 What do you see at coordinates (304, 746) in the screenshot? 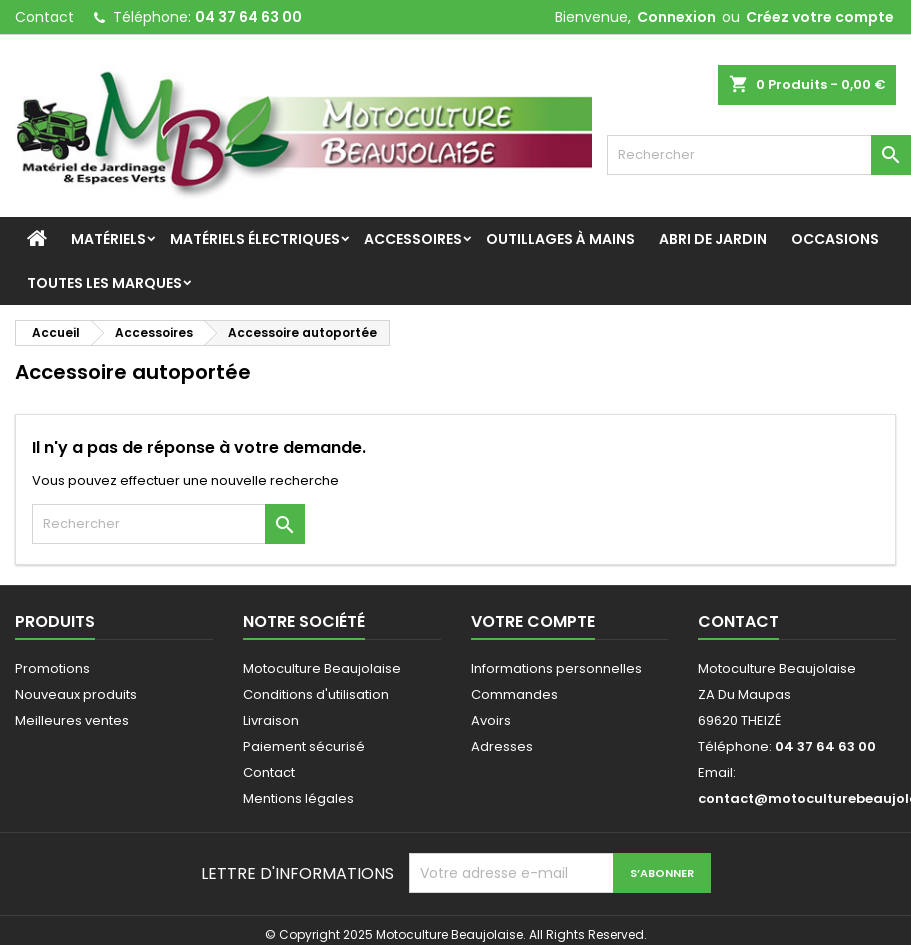
I see `Paiement sécurisé` at bounding box center [304, 746].